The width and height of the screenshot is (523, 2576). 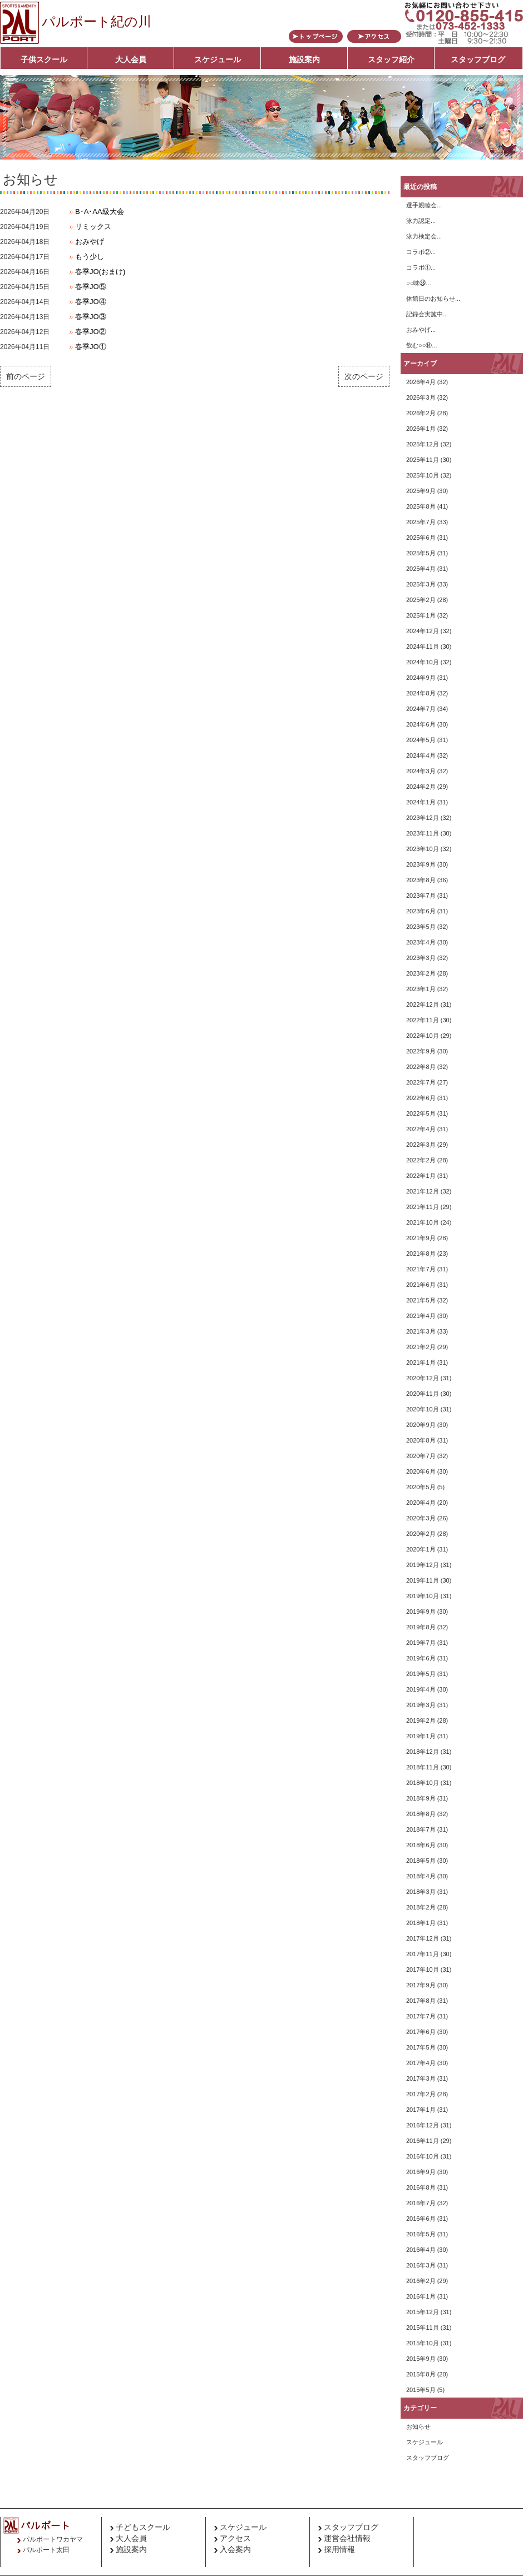 What do you see at coordinates (422, 1596) in the screenshot?
I see `2019年10月` at bounding box center [422, 1596].